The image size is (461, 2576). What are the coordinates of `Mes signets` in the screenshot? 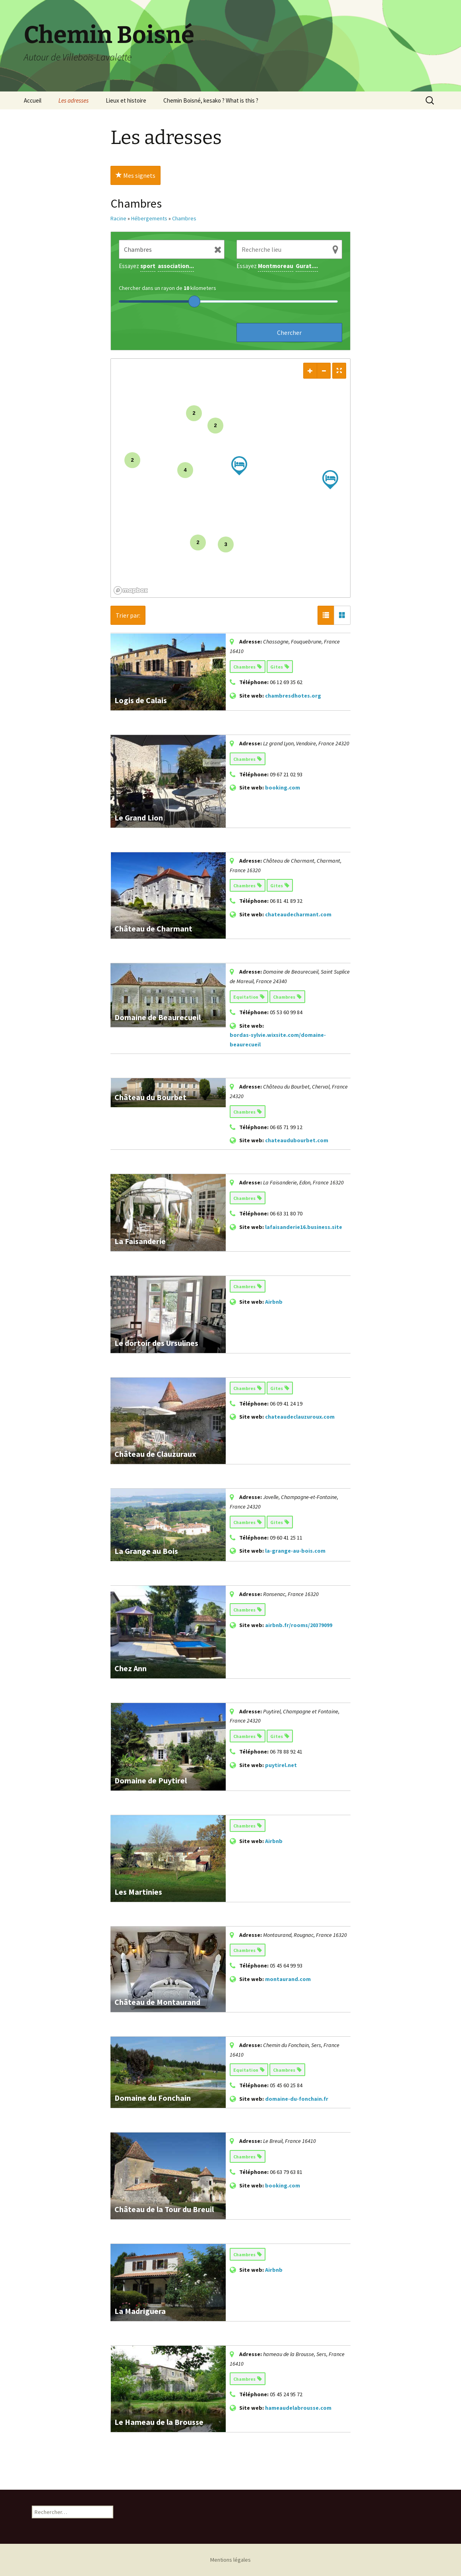 It's located at (135, 175).